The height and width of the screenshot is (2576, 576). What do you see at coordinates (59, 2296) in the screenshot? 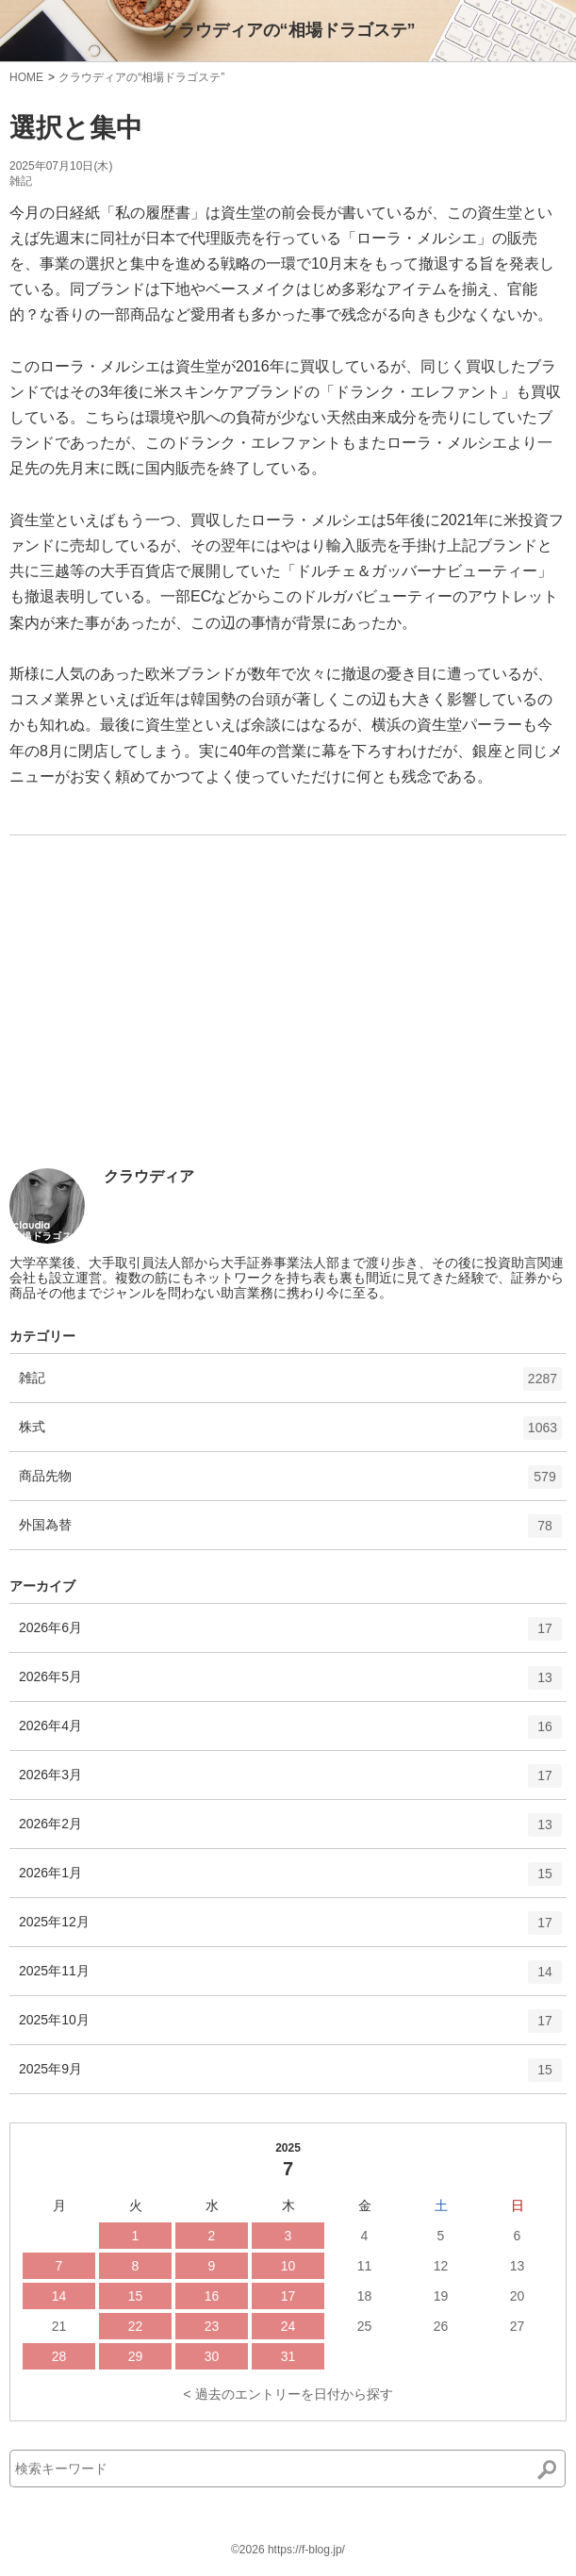
I see `14` at bounding box center [59, 2296].